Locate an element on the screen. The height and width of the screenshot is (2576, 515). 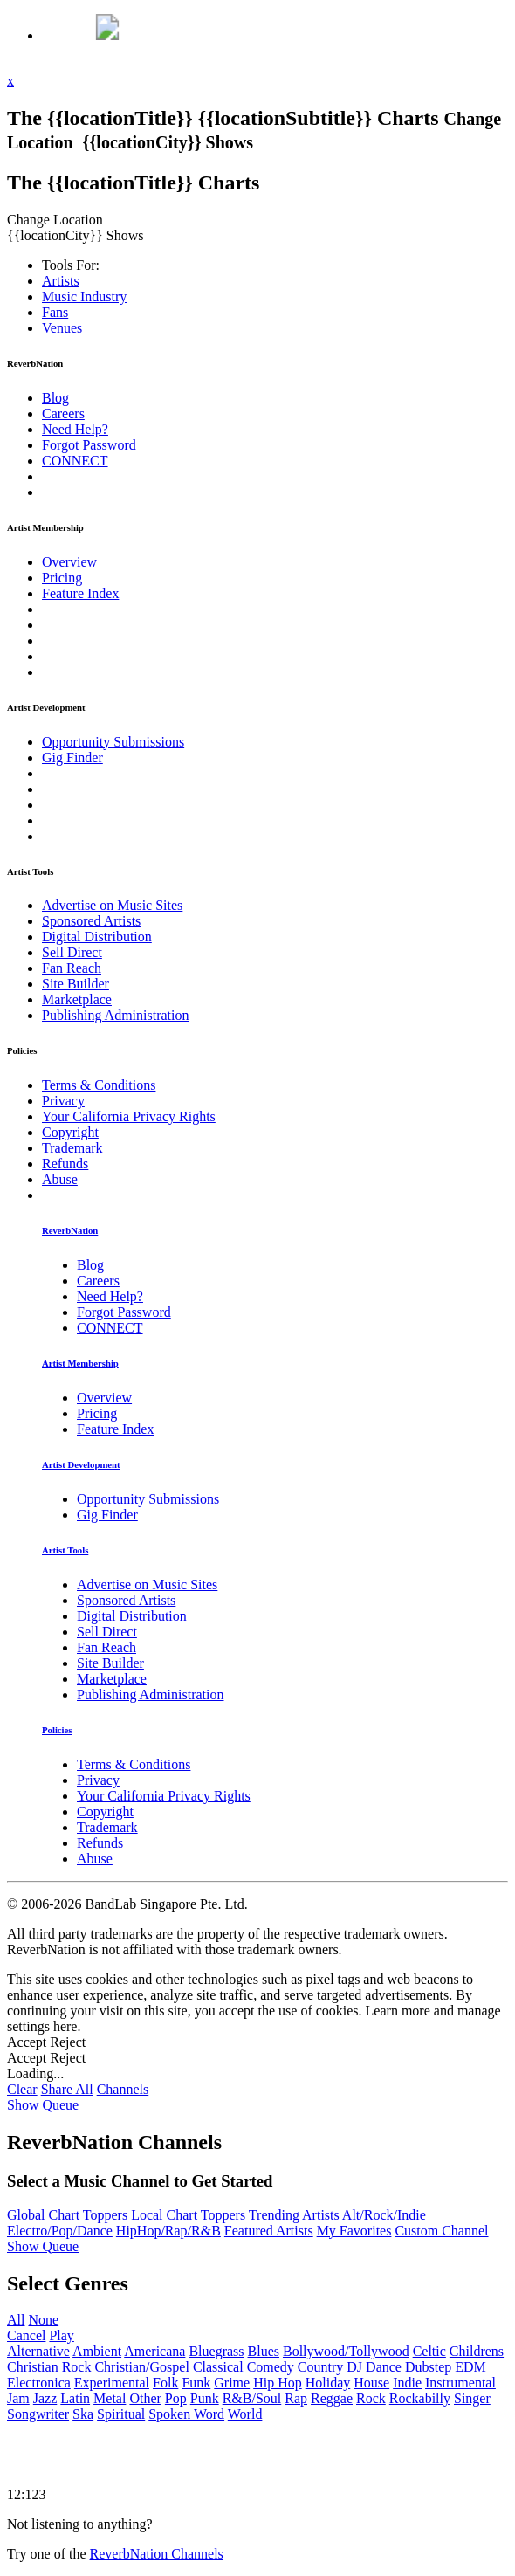
Sponsored Artists is located at coordinates (91, 920).